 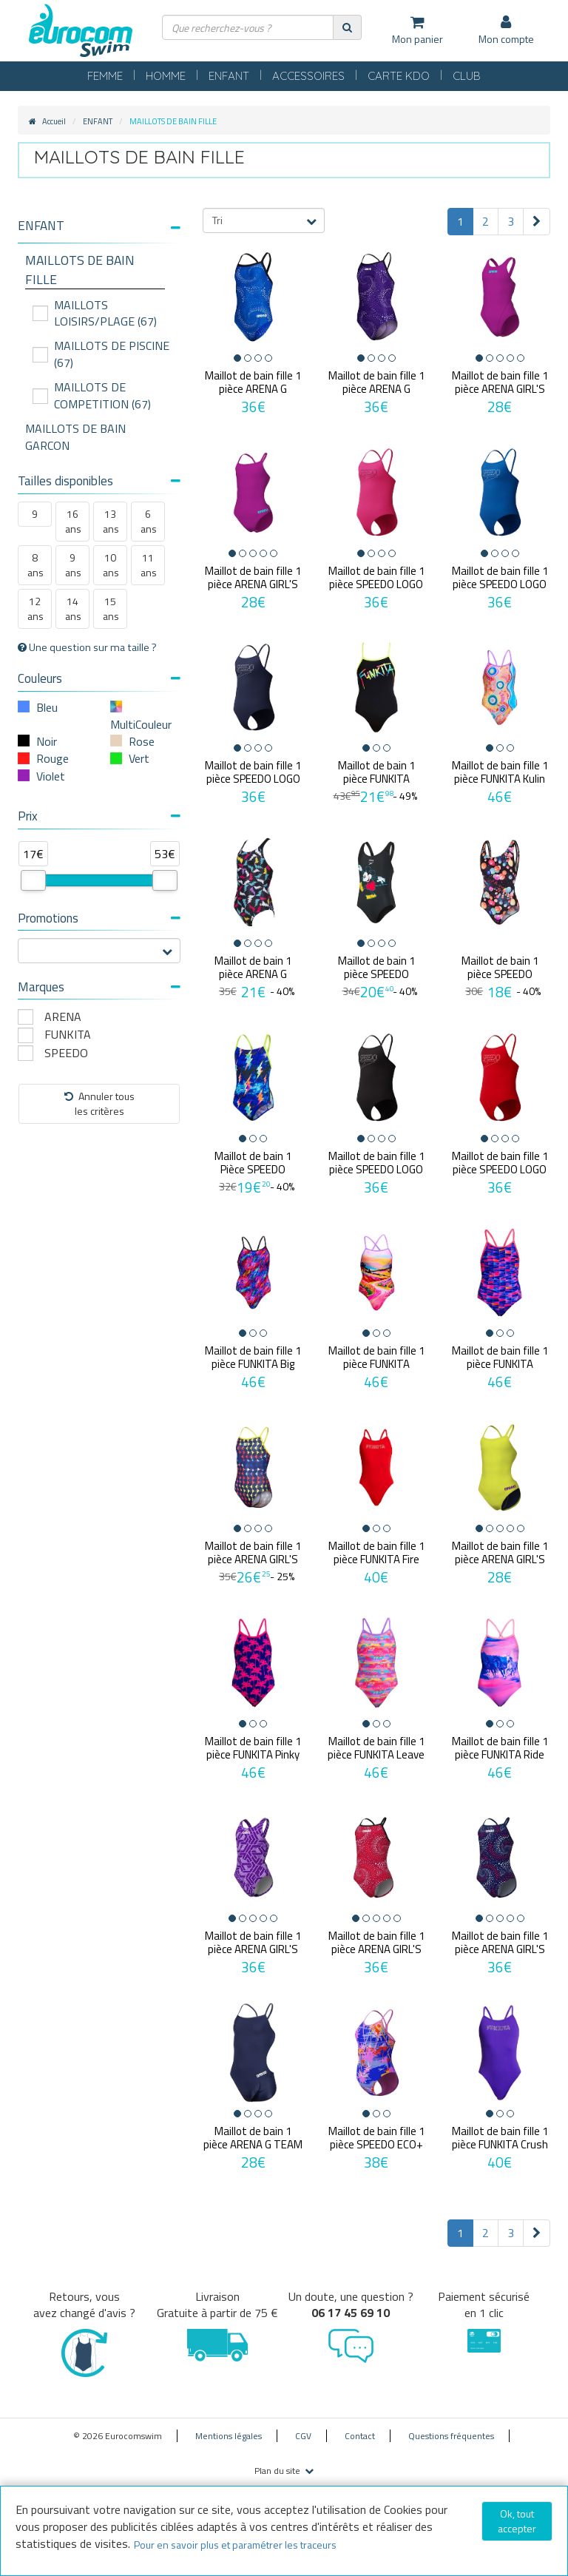 I want to click on ARENA, so click(x=62, y=1016).